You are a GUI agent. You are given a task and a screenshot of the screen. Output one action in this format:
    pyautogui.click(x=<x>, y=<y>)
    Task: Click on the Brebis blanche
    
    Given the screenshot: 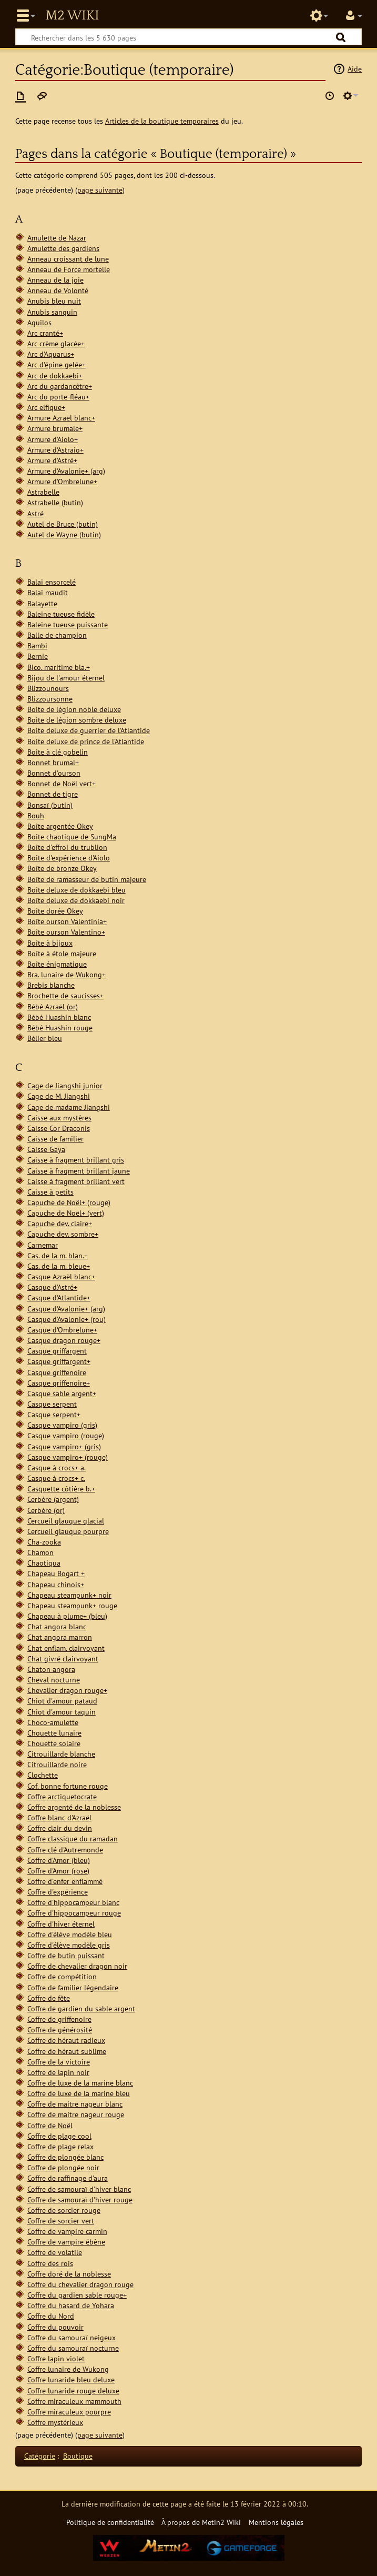 What is the action you would take?
    pyautogui.click(x=51, y=985)
    